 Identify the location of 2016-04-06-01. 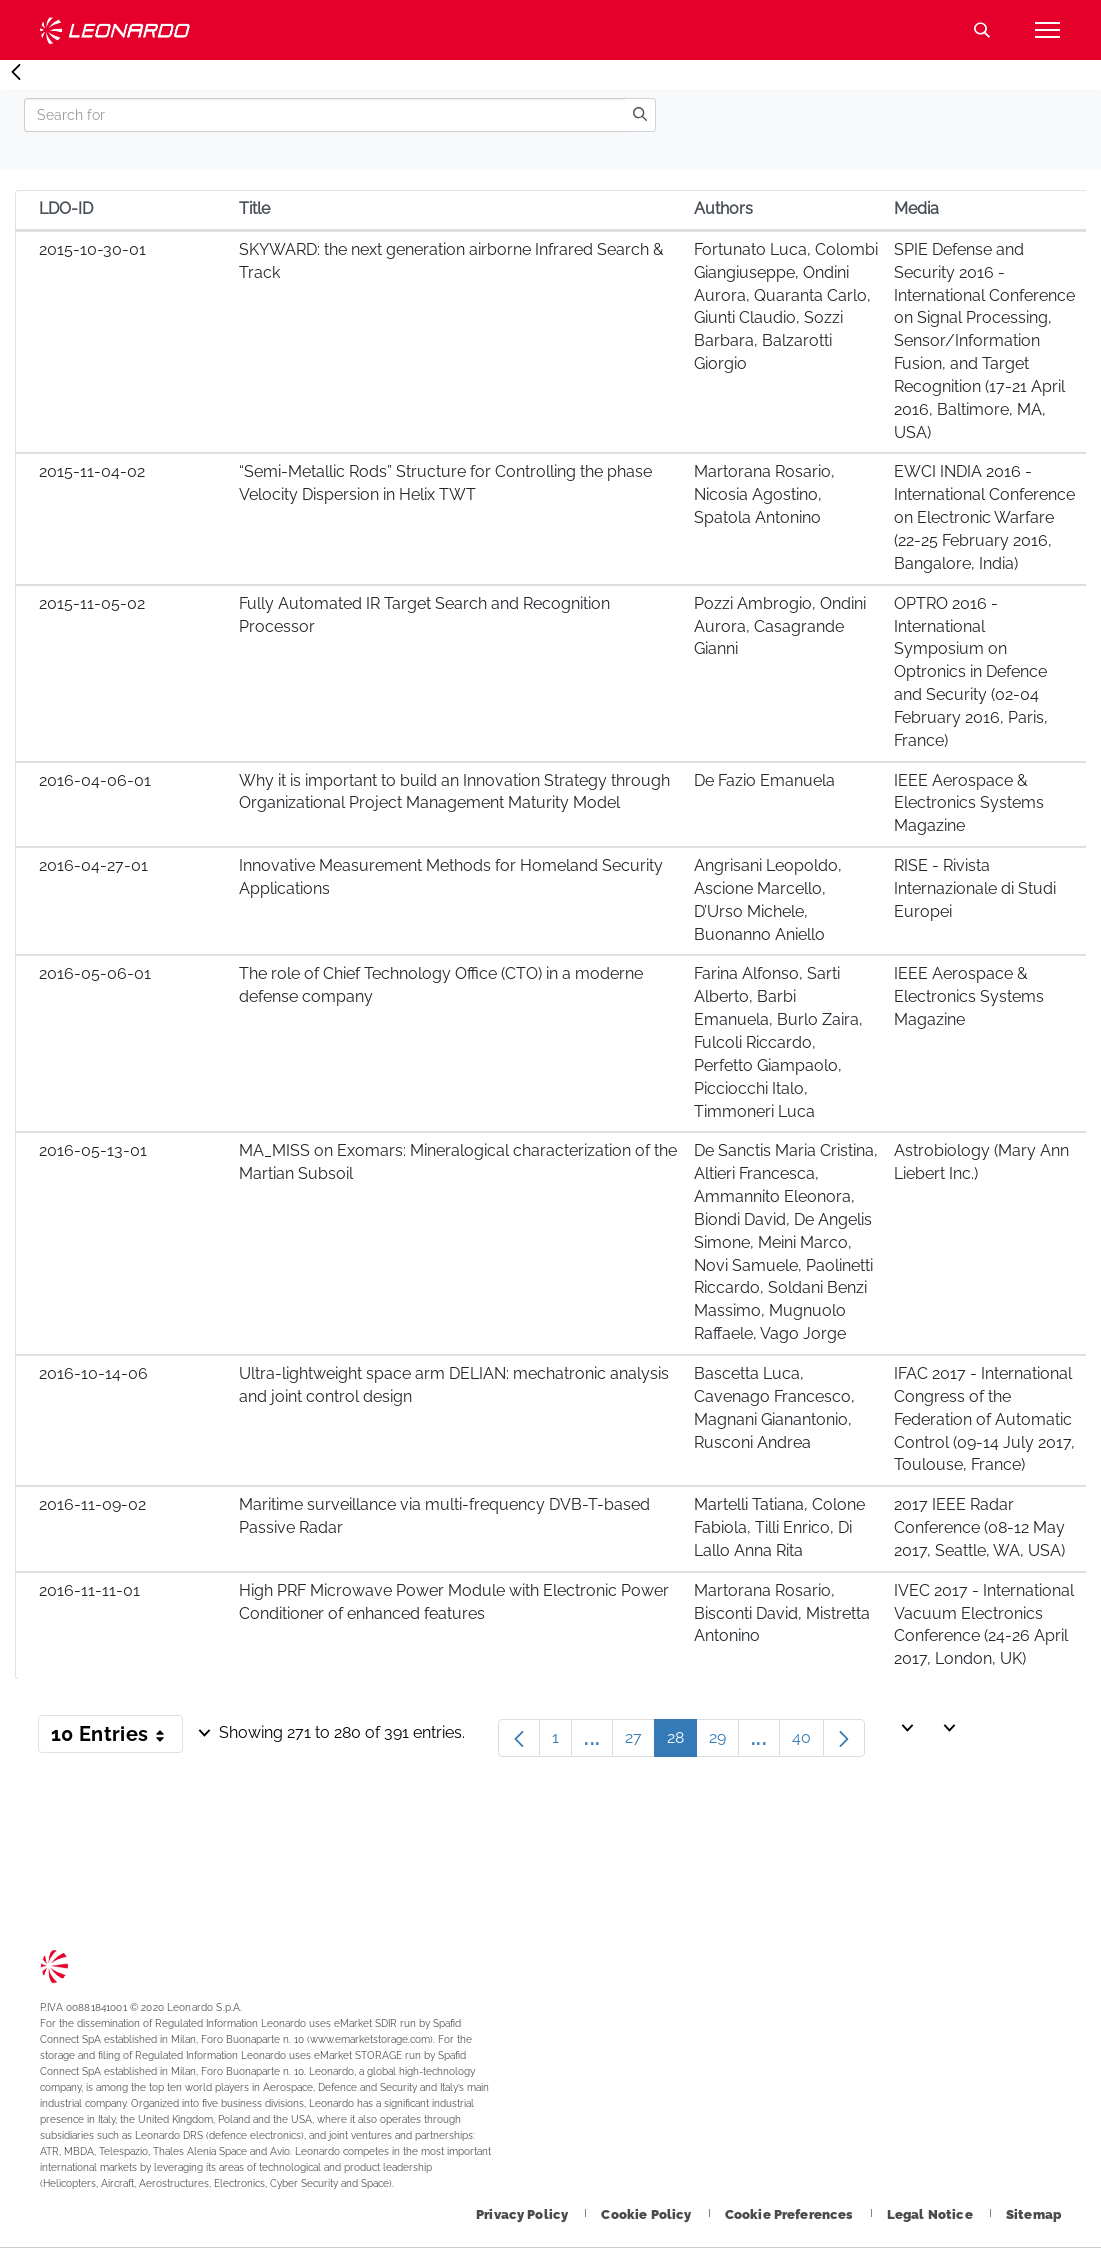
(95, 780).